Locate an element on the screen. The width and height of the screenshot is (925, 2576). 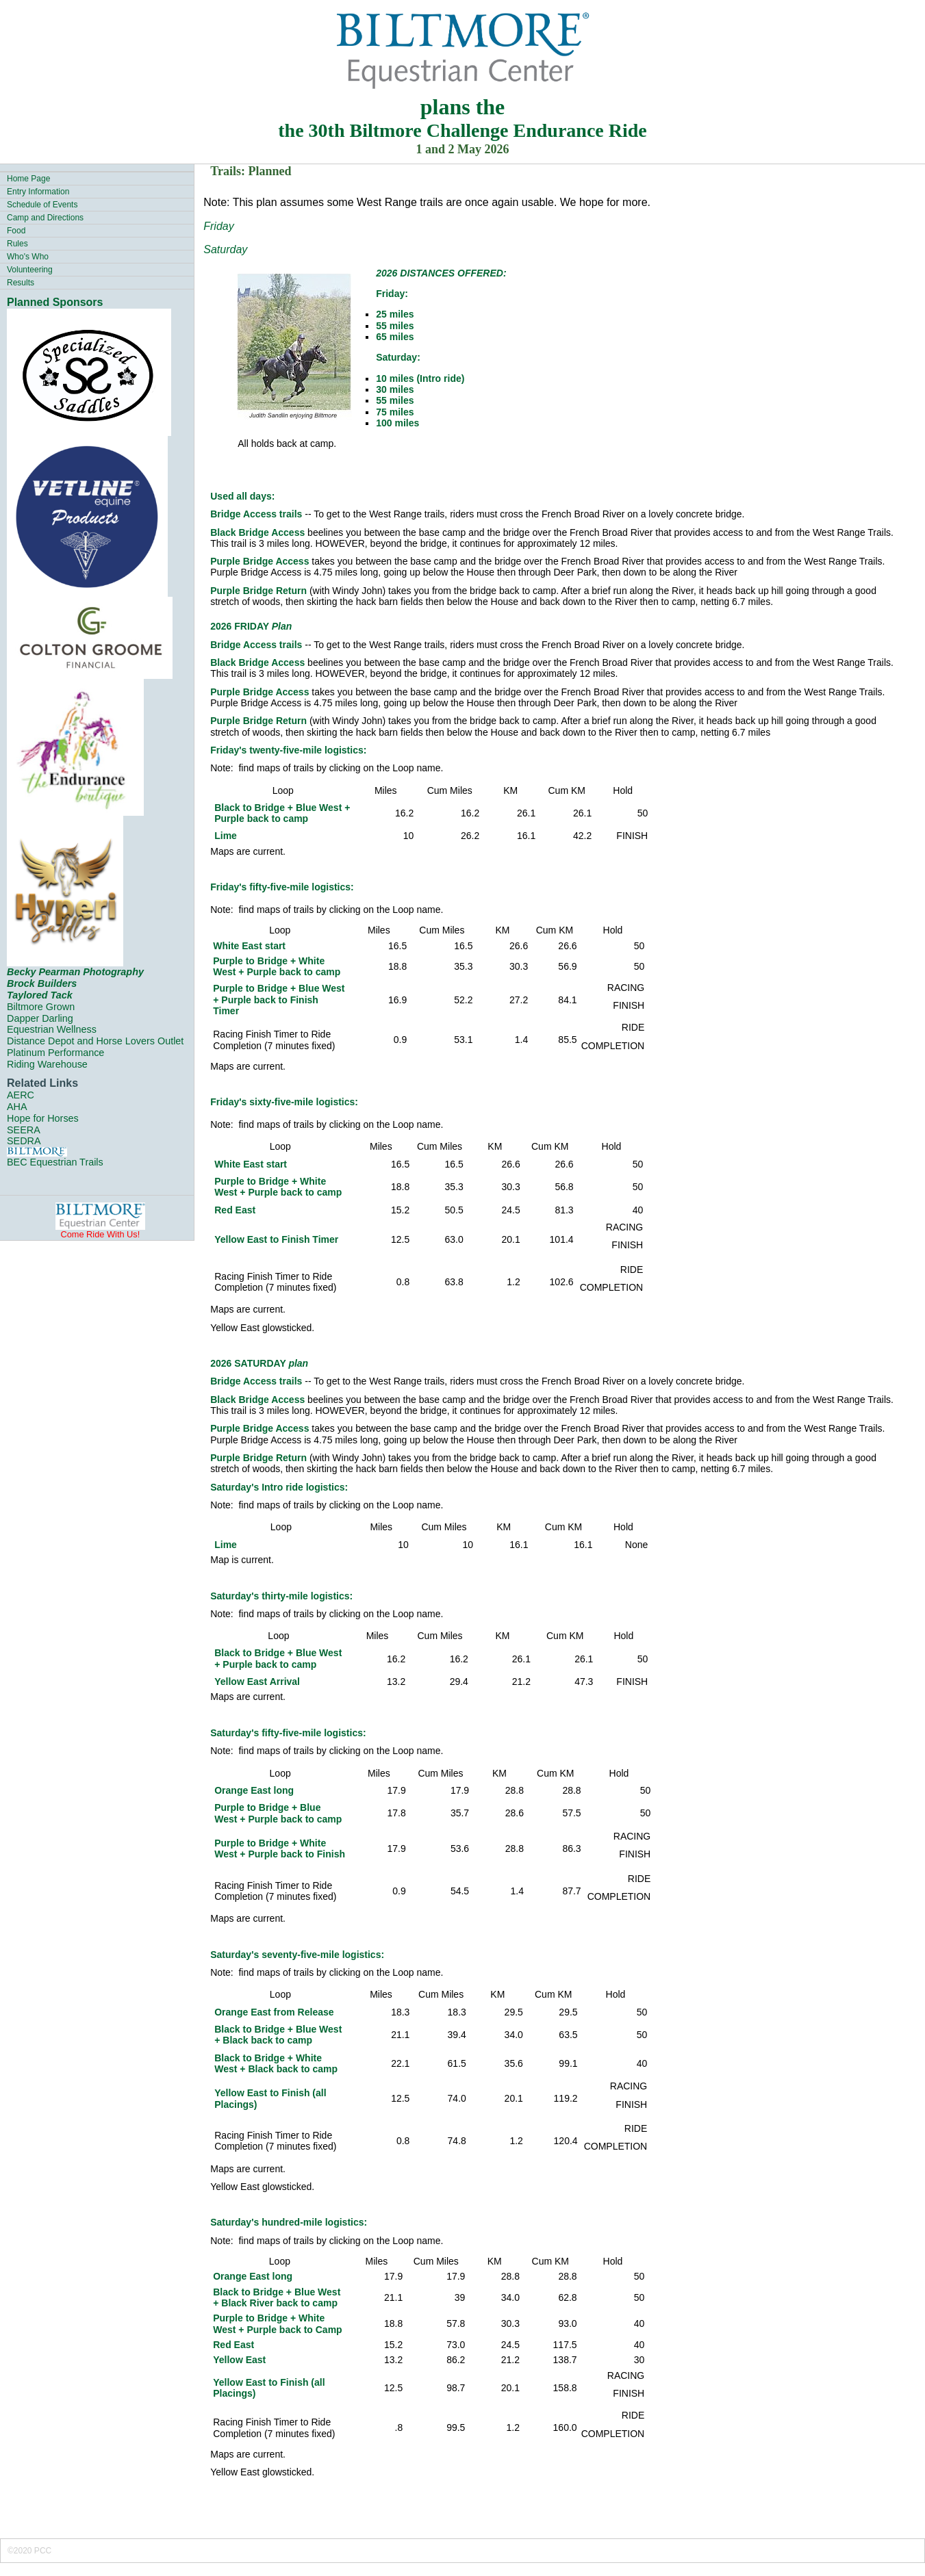
Dapper Darling is located at coordinates (40, 1018).